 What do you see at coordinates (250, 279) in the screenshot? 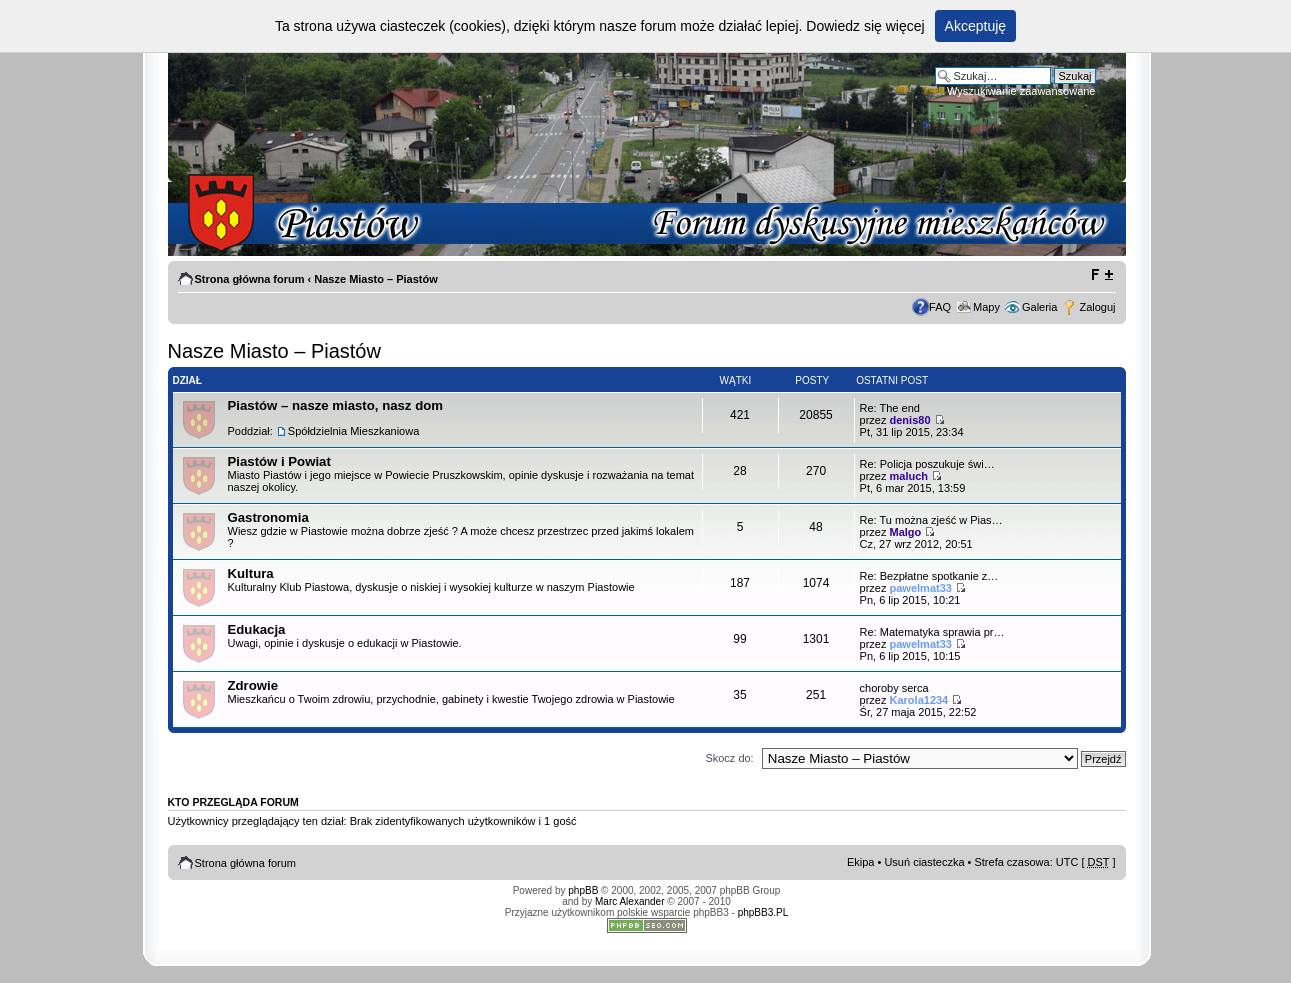
I see `Strona główna forum` at bounding box center [250, 279].